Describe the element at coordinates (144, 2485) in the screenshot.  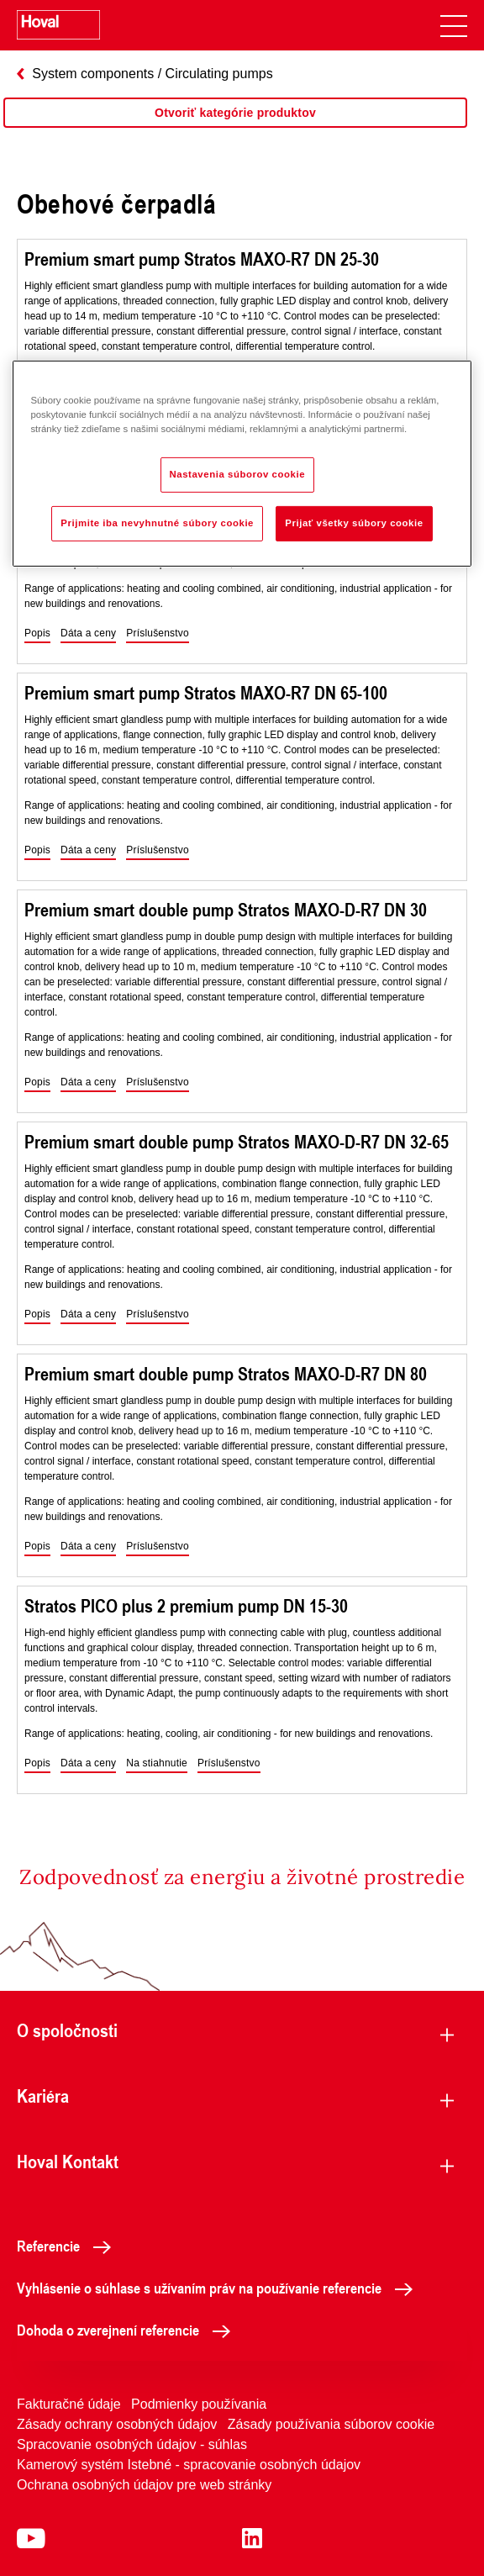
I see `Ochrana osobných údajov pre web stránky` at that location.